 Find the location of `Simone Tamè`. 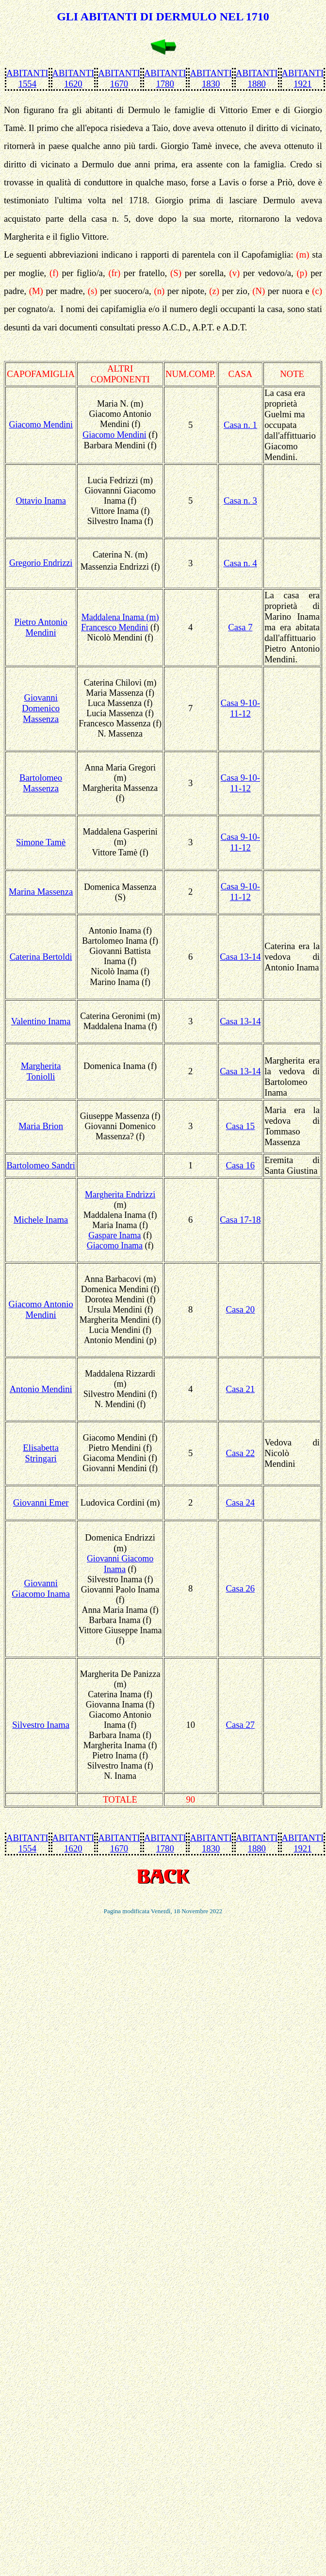

Simone Tamè is located at coordinates (41, 842).